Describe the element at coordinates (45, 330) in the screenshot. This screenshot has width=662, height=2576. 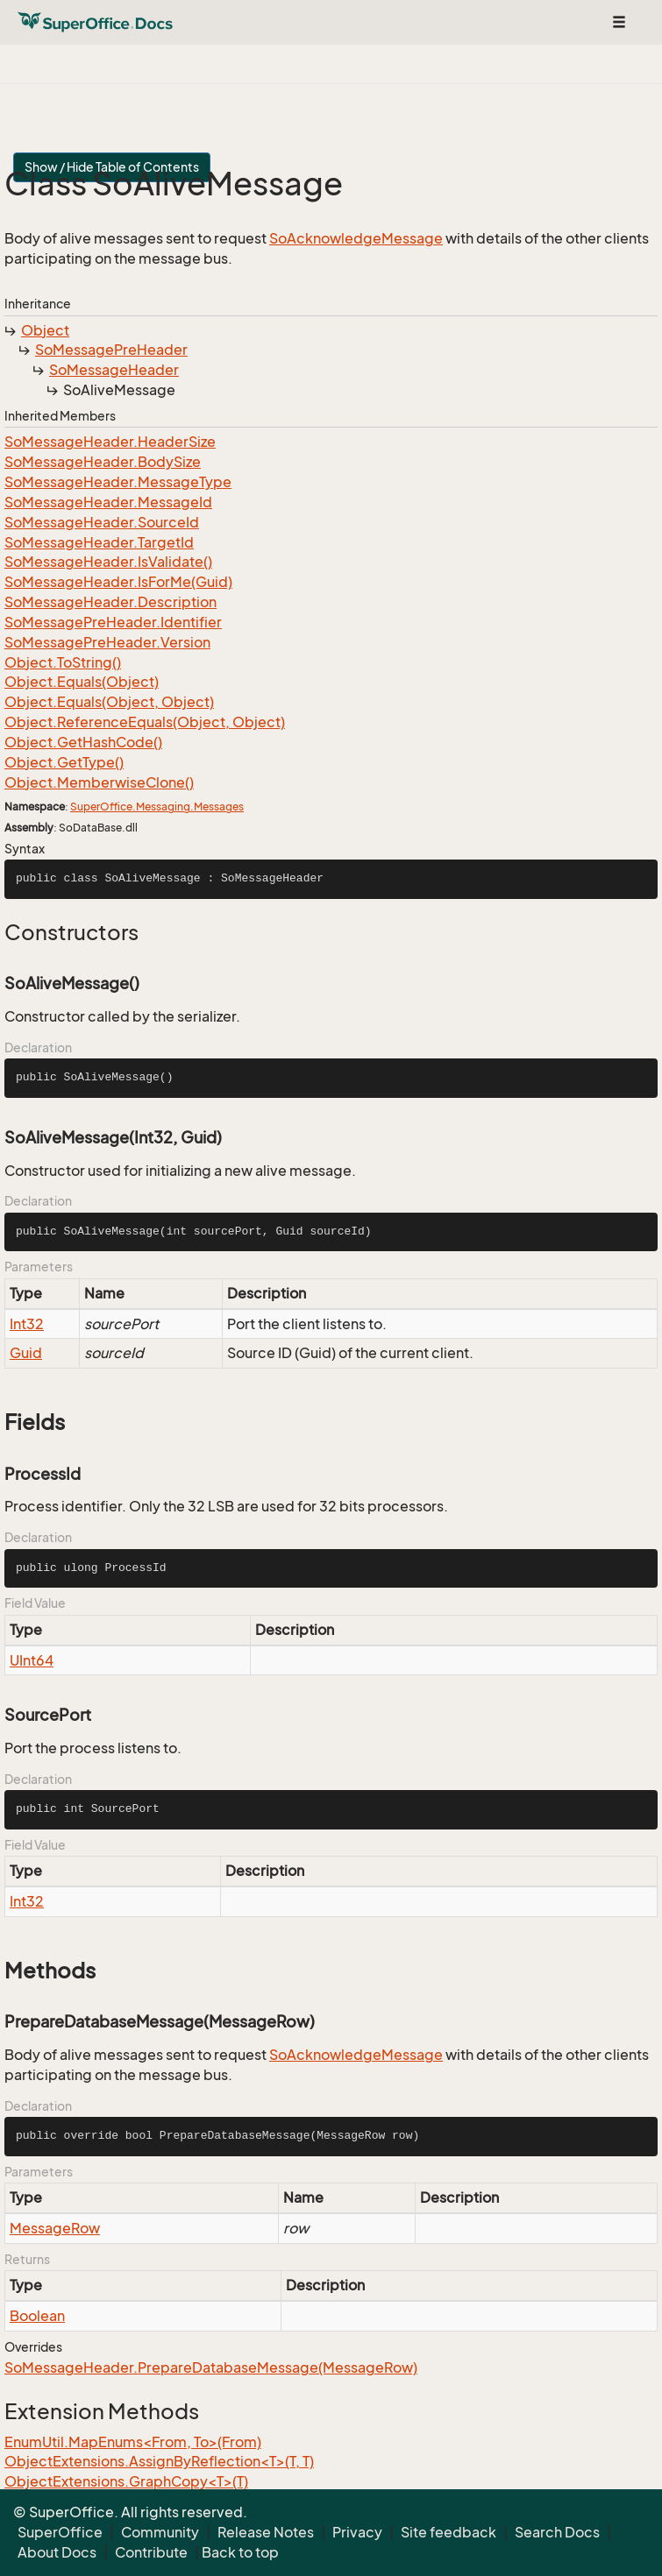
I see `Object` at that location.